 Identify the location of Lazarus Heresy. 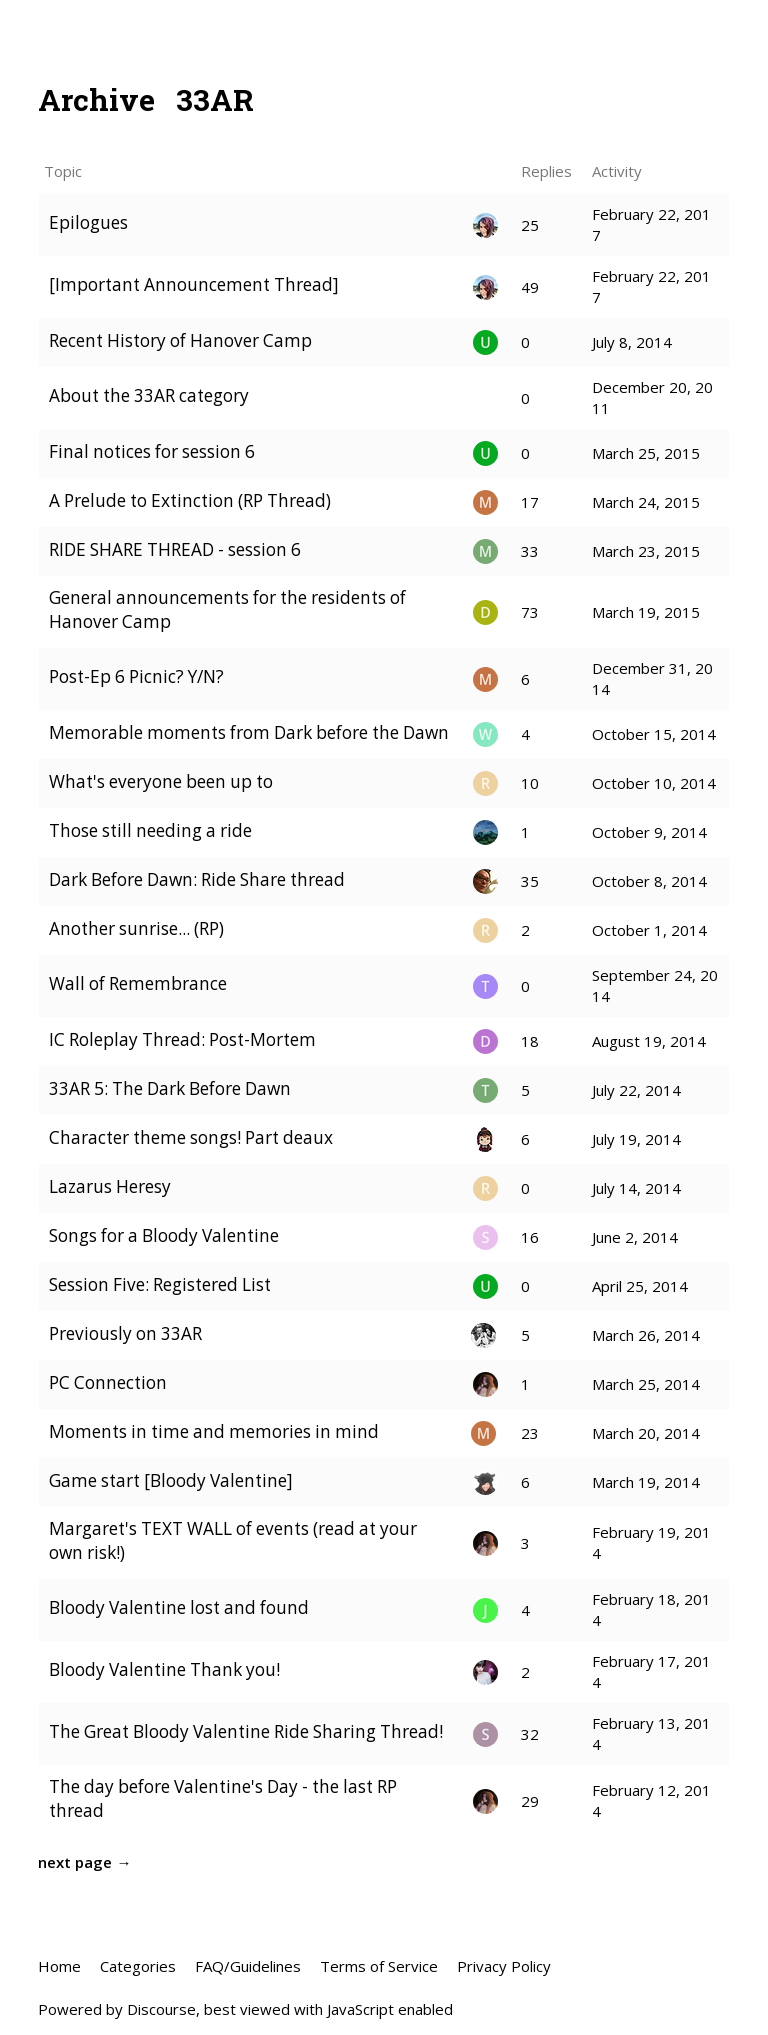
(110, 1186).